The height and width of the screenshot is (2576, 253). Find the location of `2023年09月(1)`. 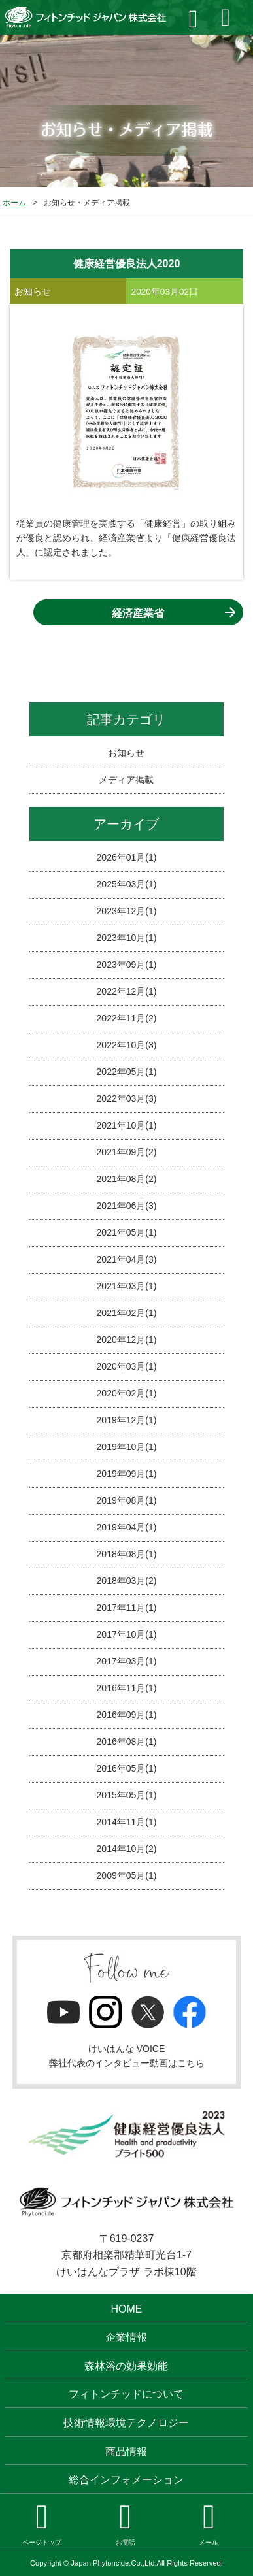

2023年09月(1) is located at coordinates (127, 964).